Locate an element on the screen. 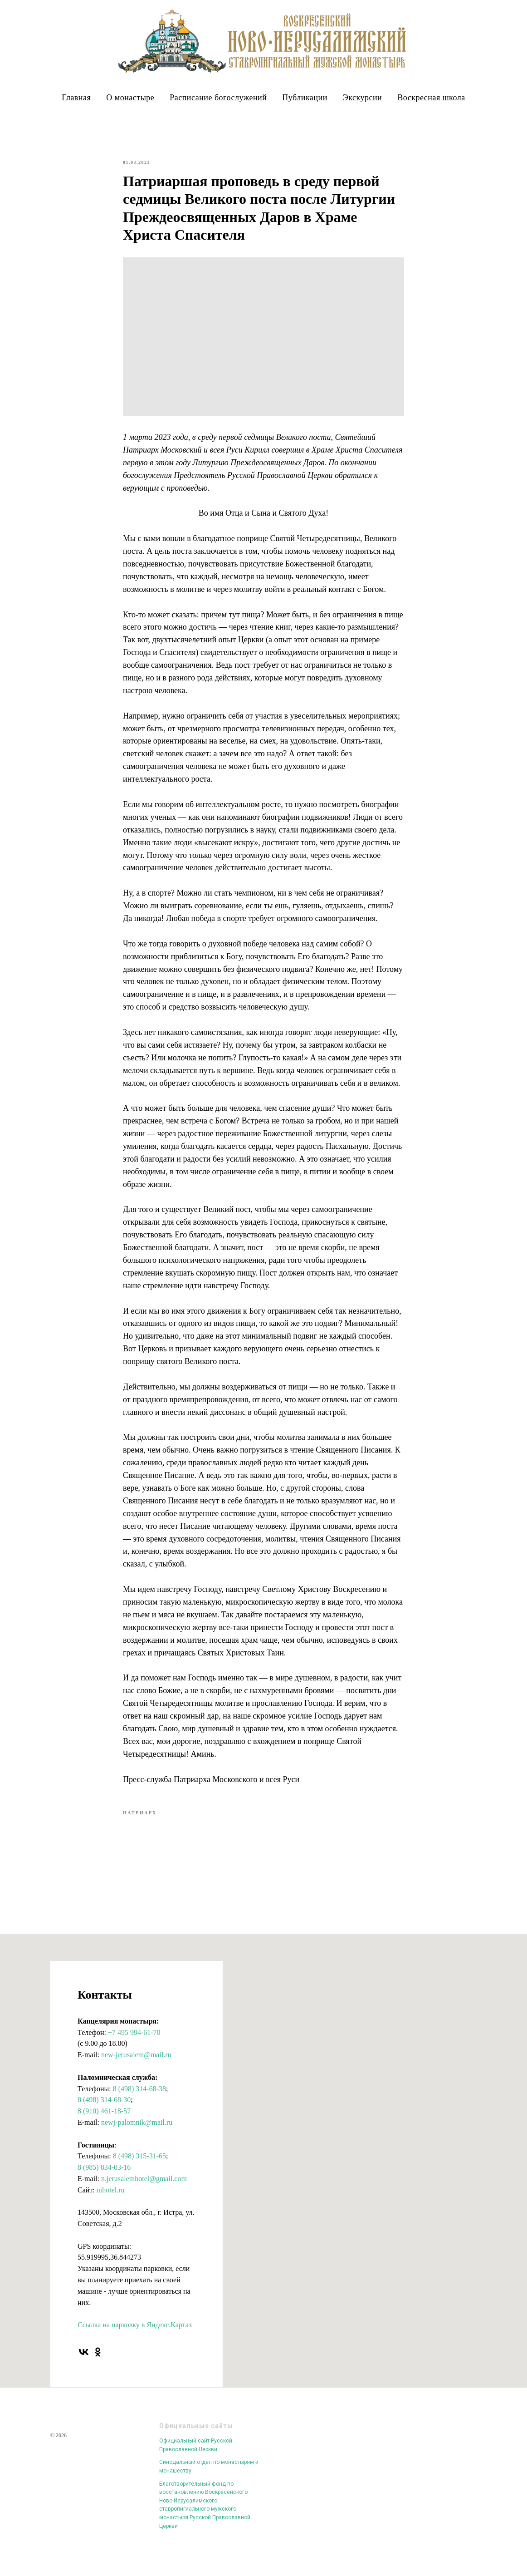 The image size is (527, 2576). 8 (910) 461-18-57 is located at coordinates (104, 2123).